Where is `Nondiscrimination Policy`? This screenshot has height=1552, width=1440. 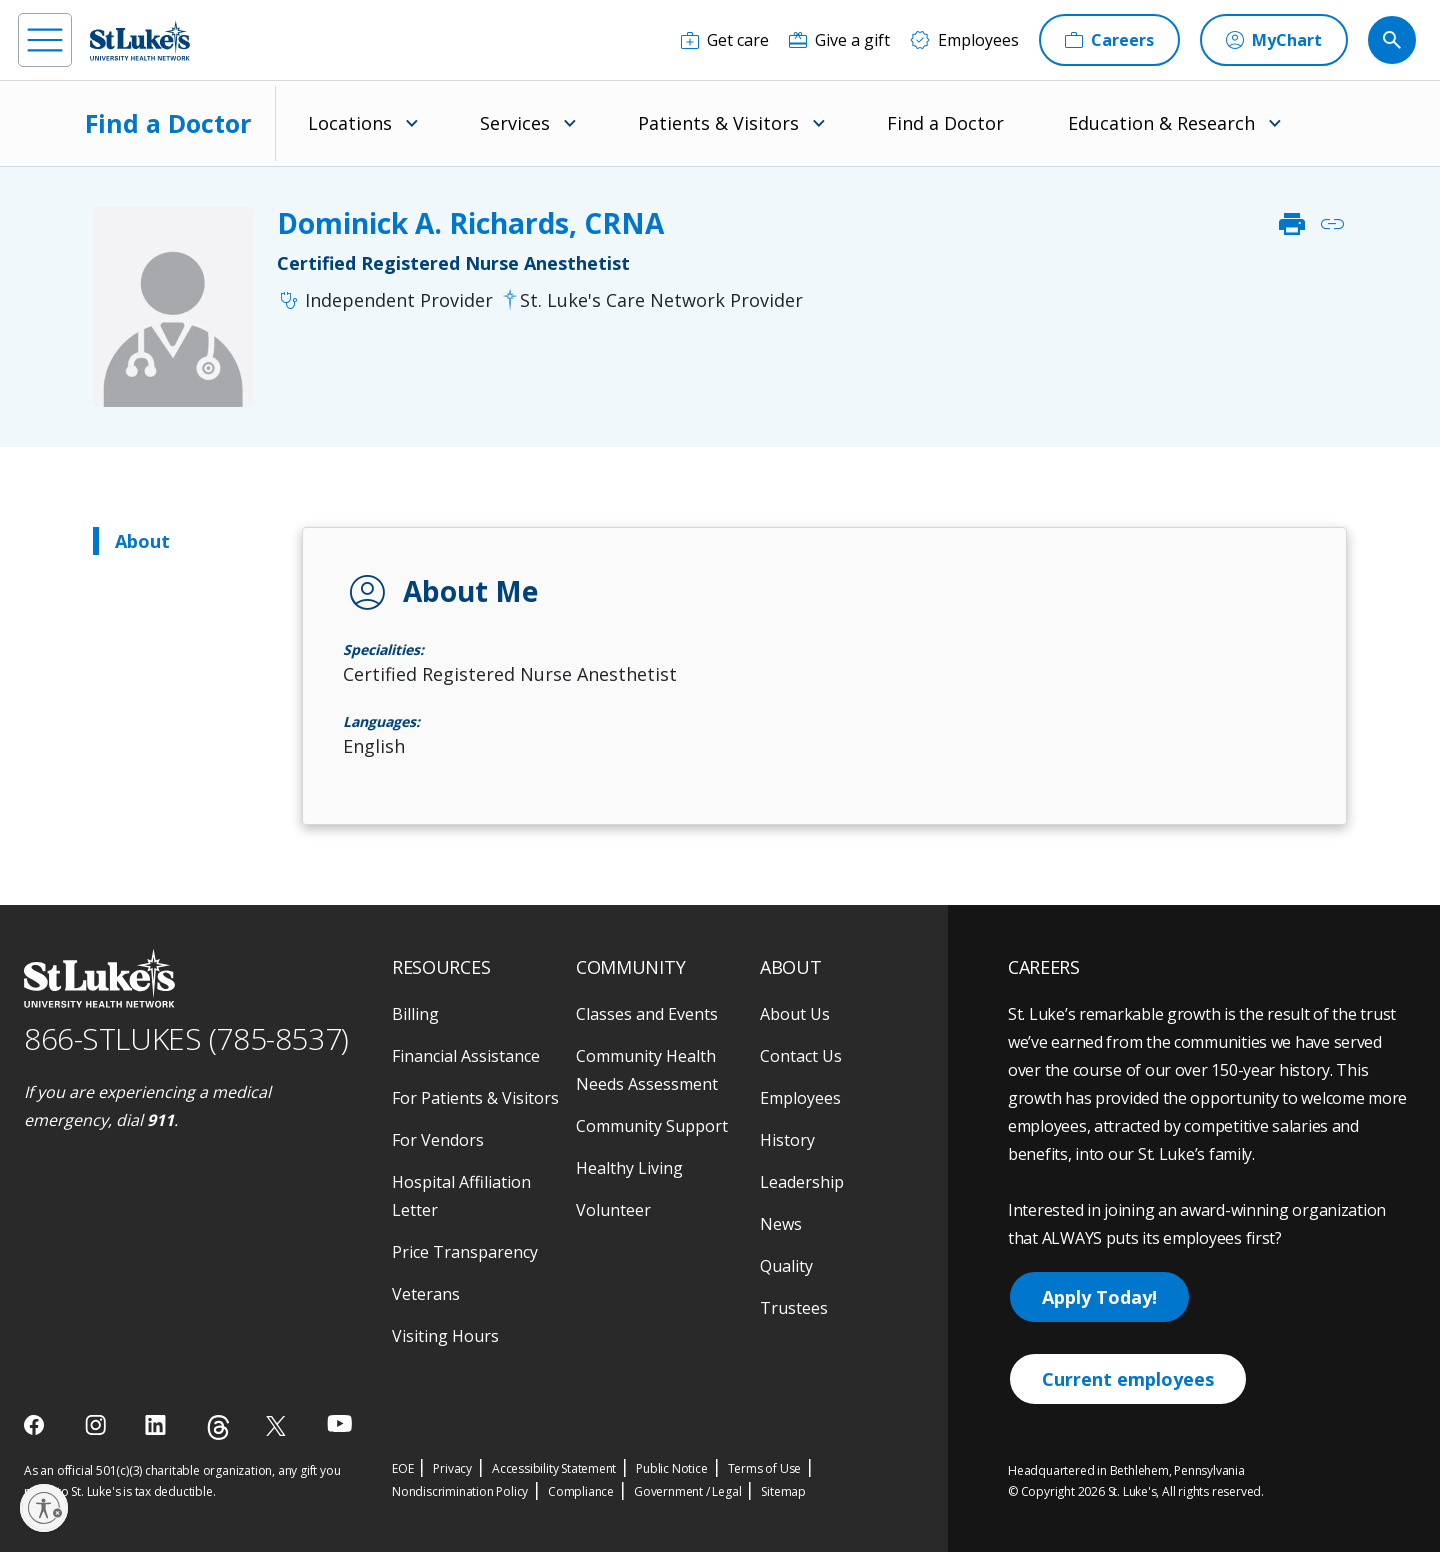
Nondiscrimination Policy is located at coordinates (460, 1491).